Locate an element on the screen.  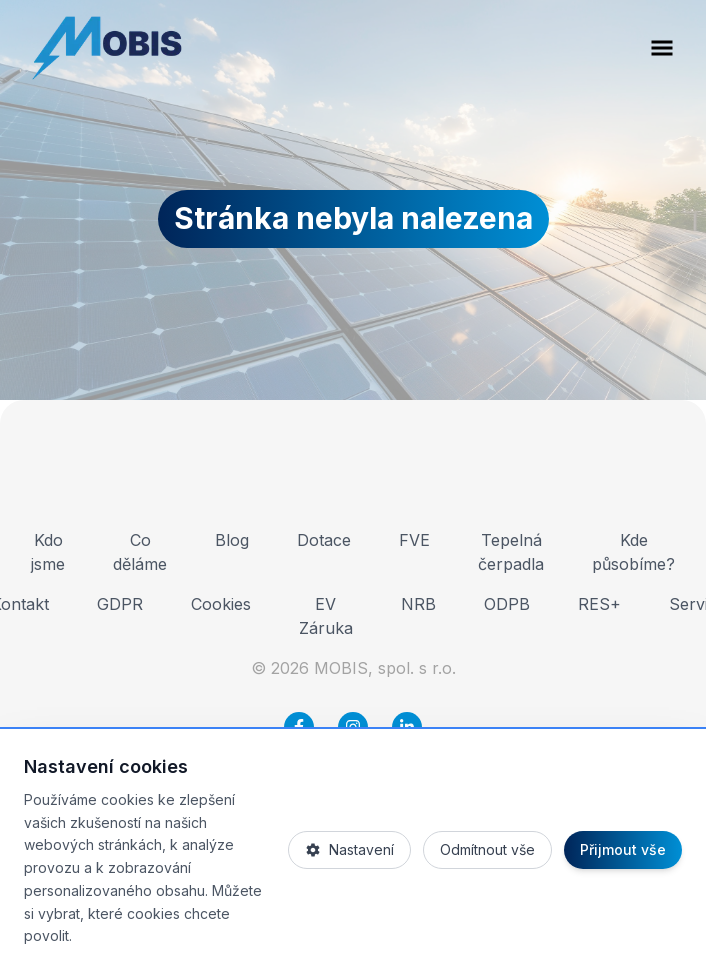
EV Záruka is located at coordinates (326, 616).